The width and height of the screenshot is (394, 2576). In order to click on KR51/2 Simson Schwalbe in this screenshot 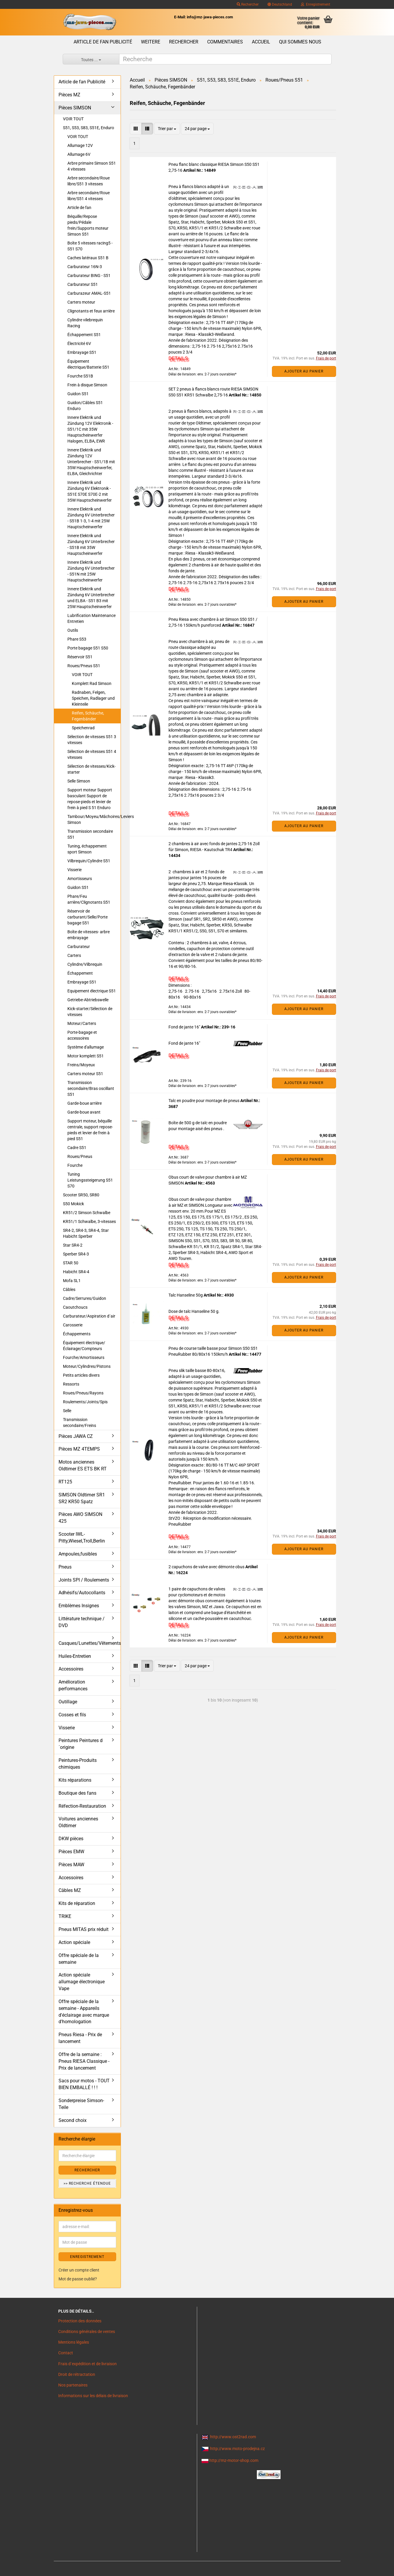, I will do `click(86, 1212)`.